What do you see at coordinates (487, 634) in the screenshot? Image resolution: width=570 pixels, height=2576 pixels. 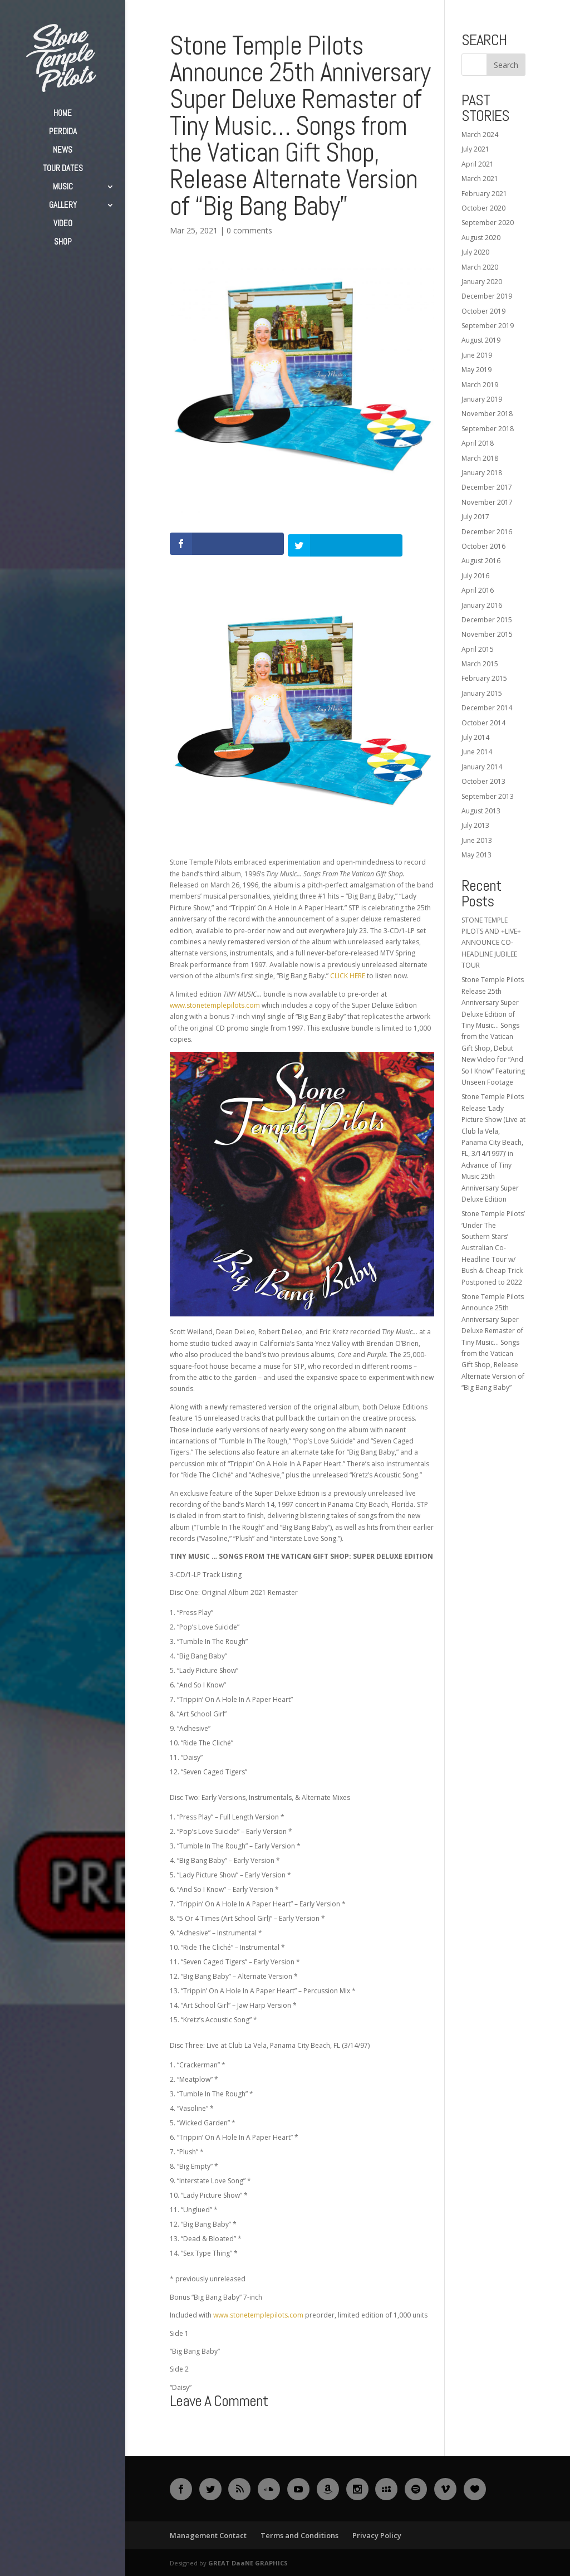 I see `November 2015` at bounding box center [487, 634].